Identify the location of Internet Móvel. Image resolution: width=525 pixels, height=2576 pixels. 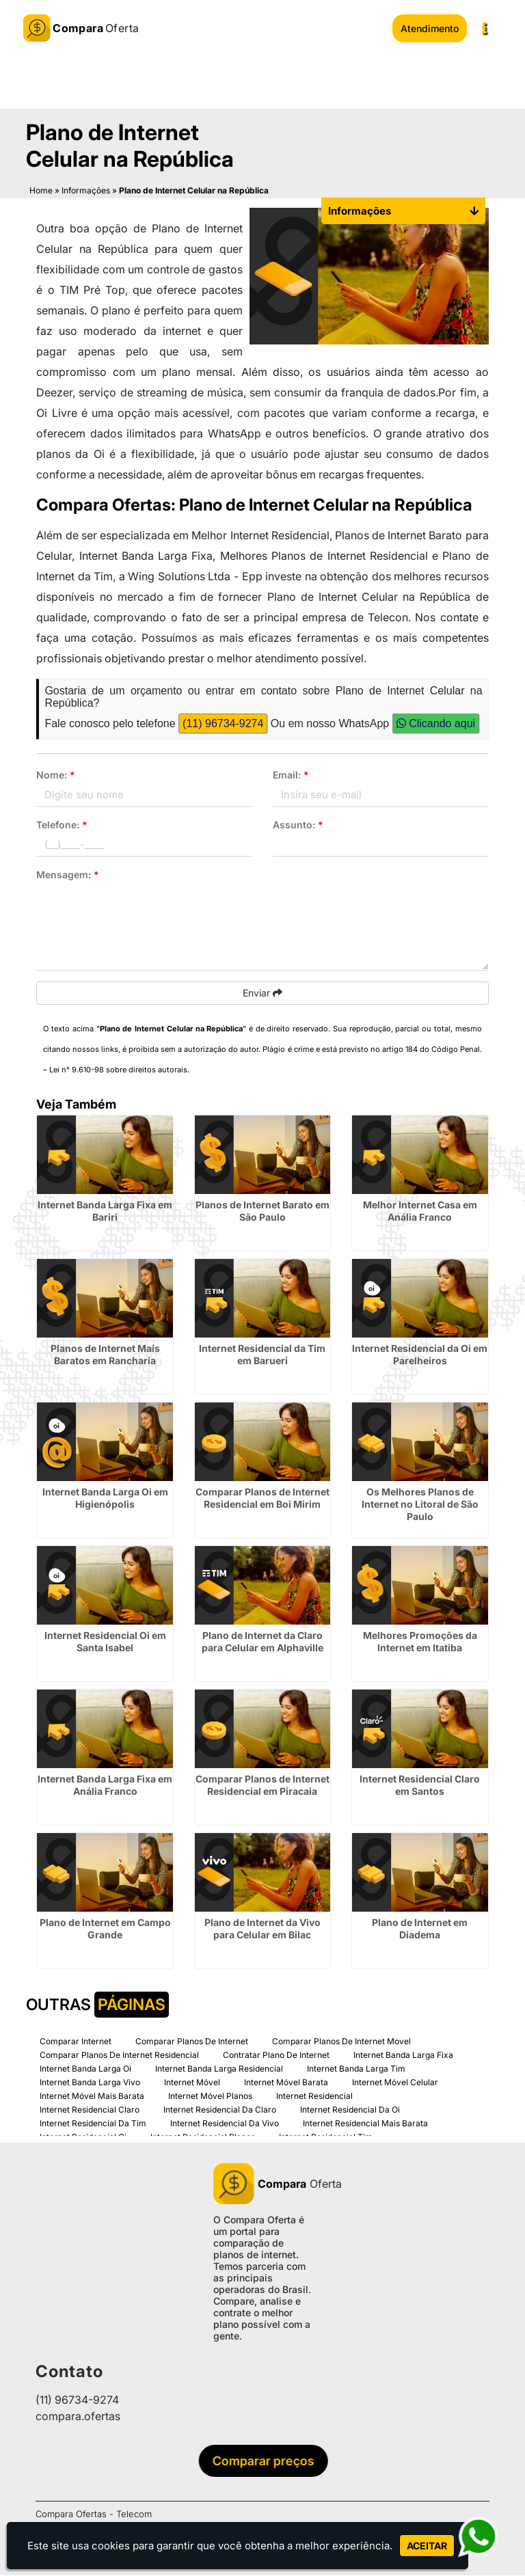
(192, 2083).